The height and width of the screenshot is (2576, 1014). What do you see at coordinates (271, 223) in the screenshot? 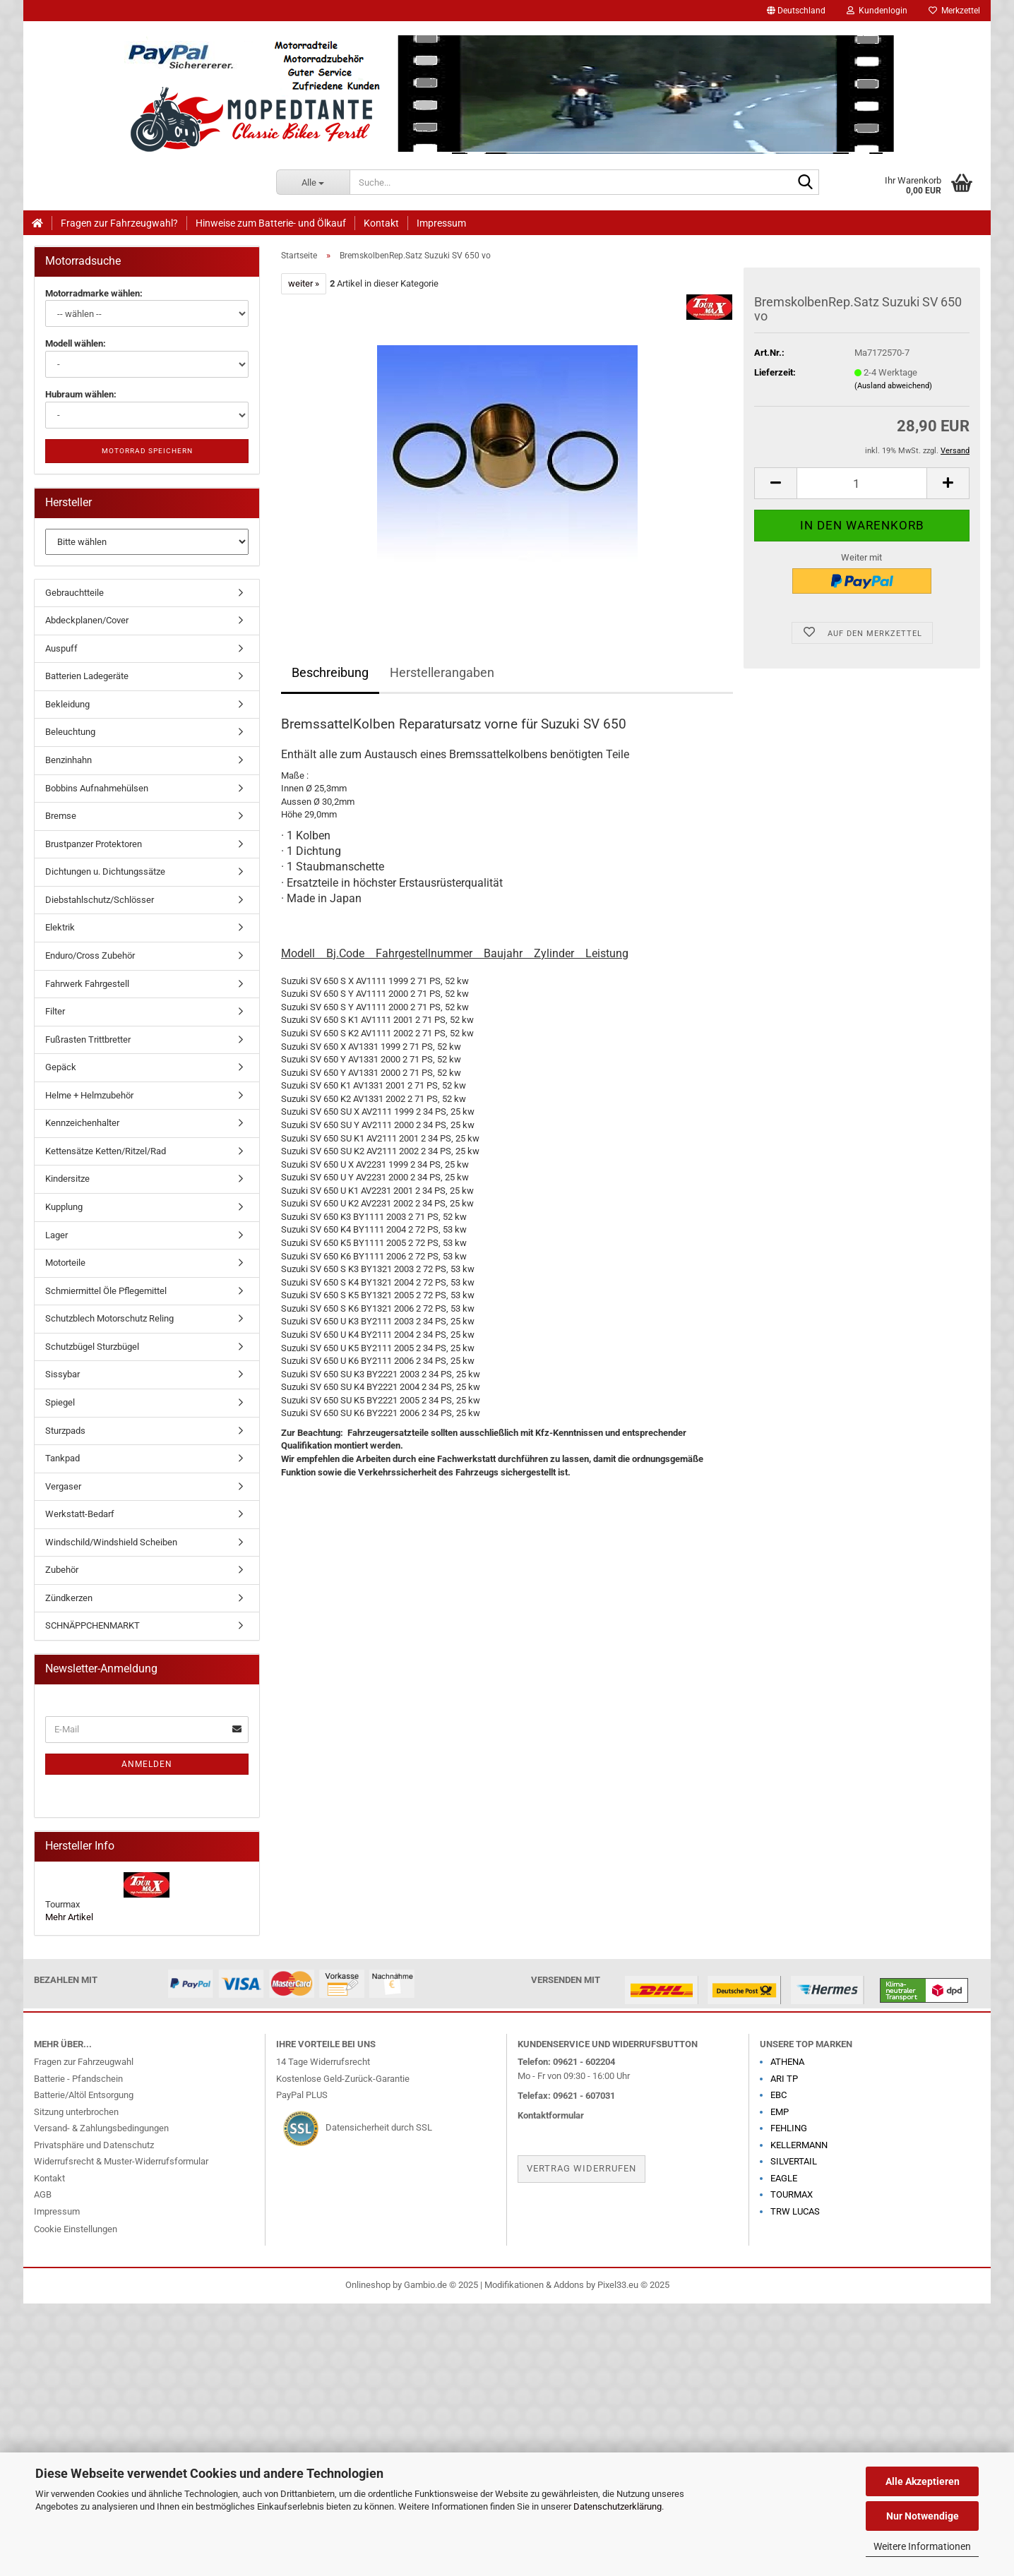
I see `Hinweise zum Batterie- und Ölkauf` at bounding box center [271, 223].